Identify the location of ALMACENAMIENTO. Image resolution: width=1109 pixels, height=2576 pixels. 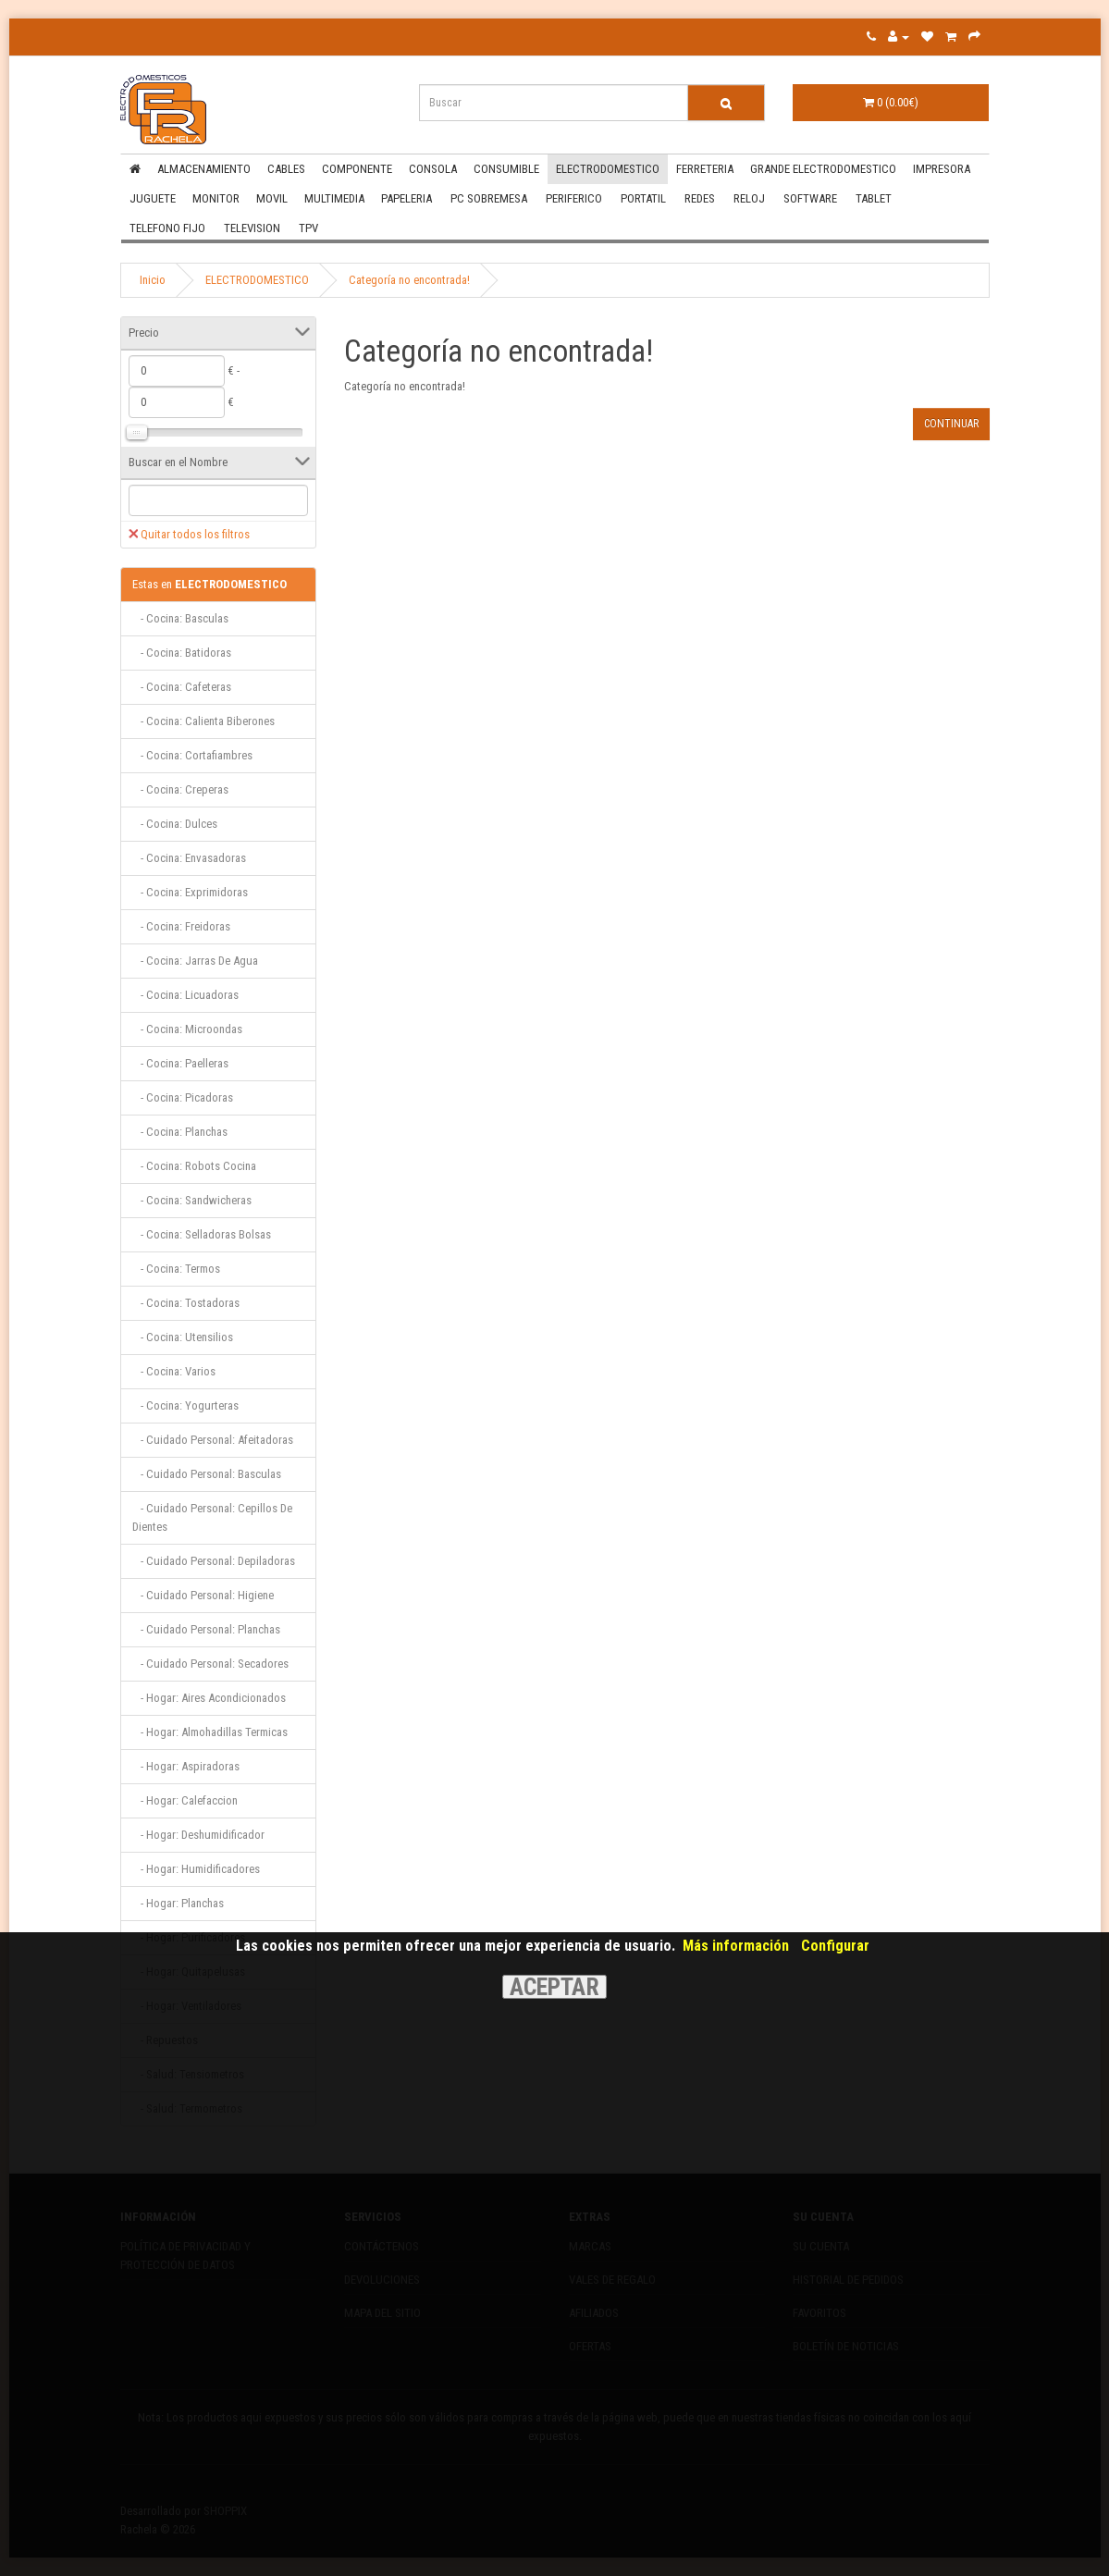
(204, 169).